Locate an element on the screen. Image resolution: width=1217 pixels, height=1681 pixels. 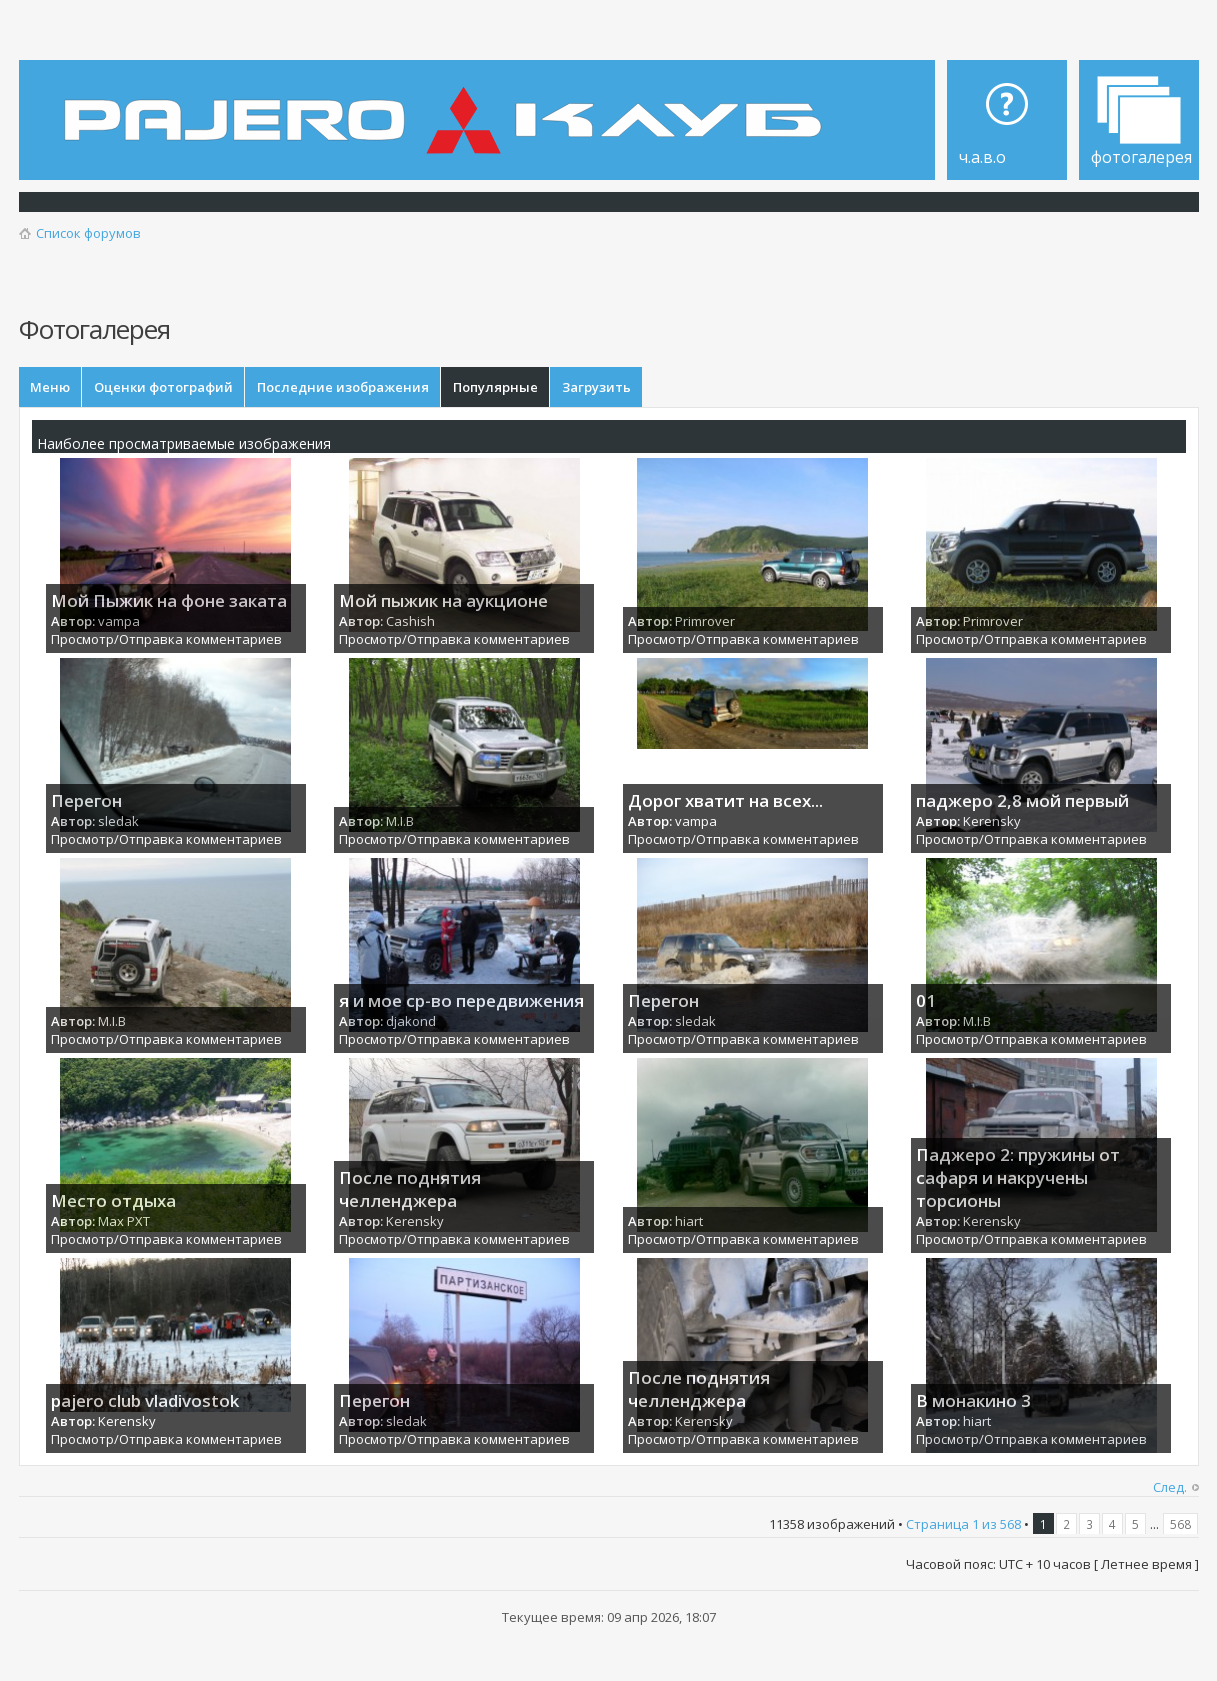
Kerensky is located at coordinates (992, 822).